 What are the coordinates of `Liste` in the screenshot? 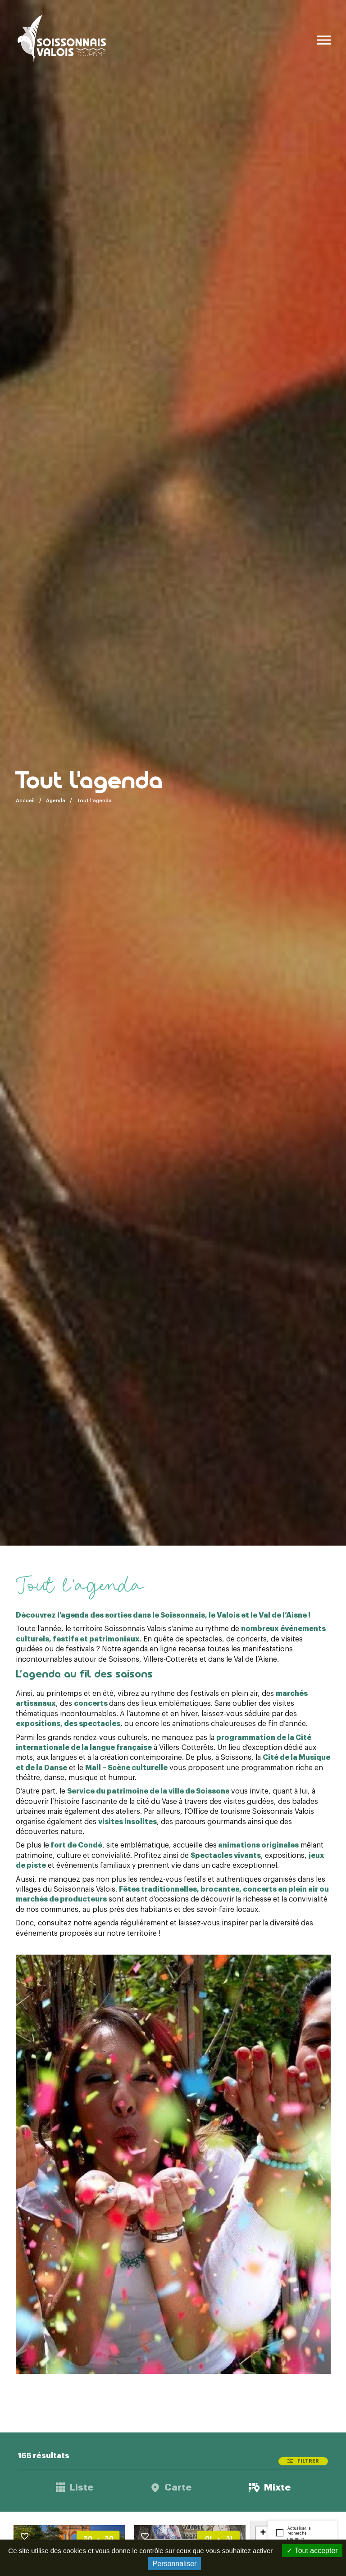 It's located at (81, 2487).